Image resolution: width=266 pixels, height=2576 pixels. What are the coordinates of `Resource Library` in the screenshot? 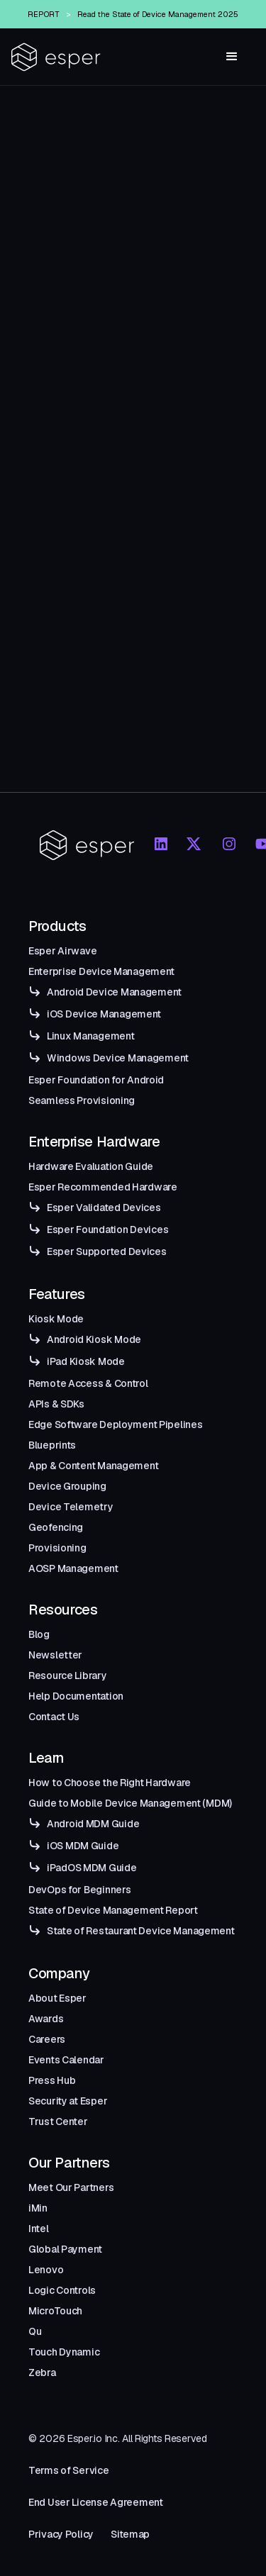 It's located at (67, 1675).